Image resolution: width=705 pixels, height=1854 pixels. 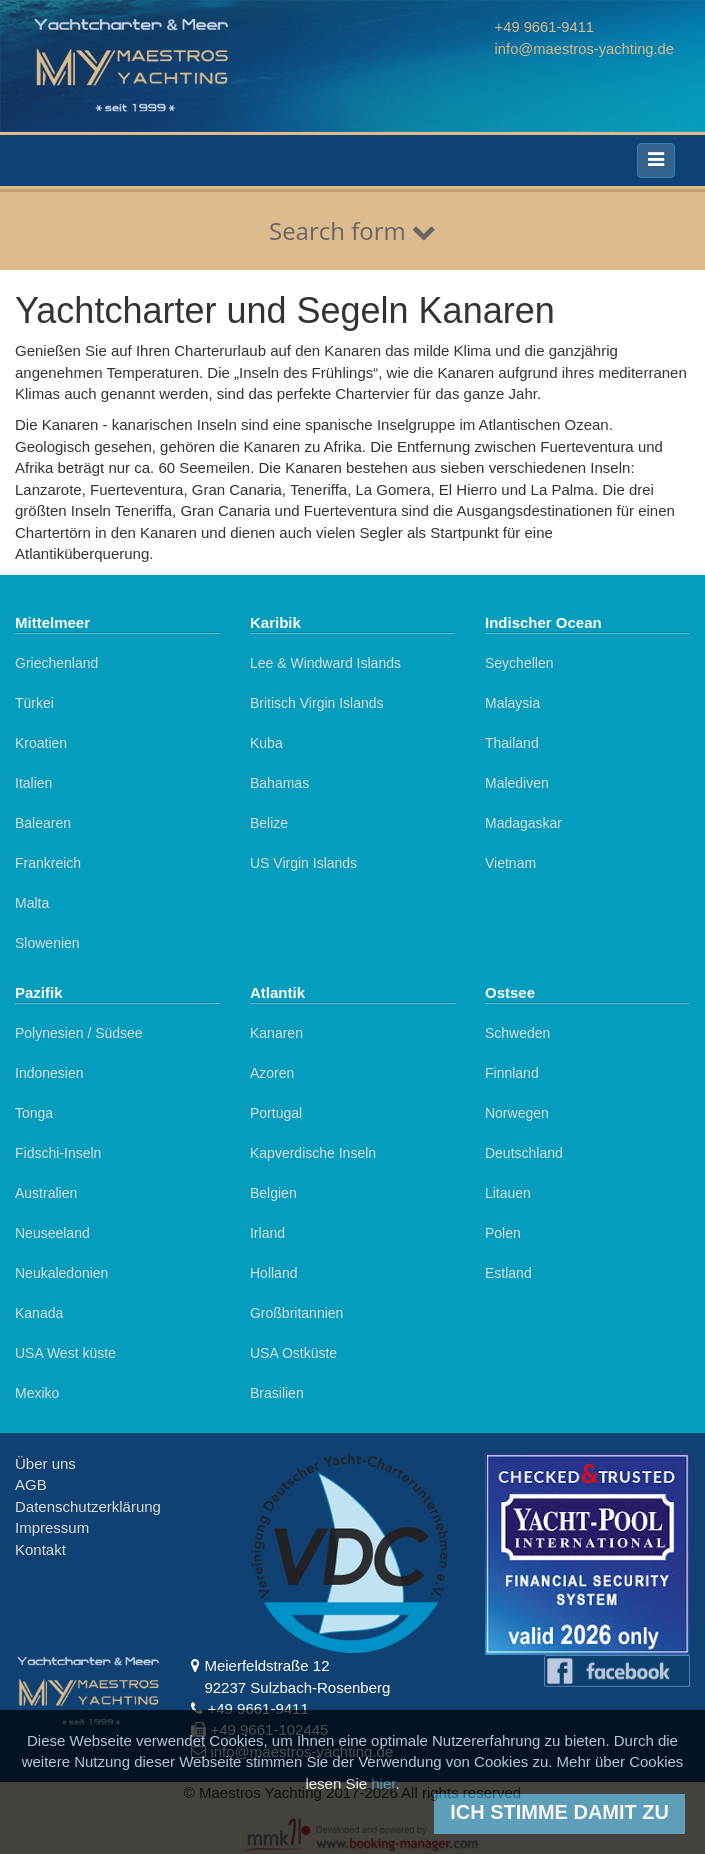 What do you see at coordinates (503, 1233) in the screenshot?
I see `Polen` at bounding box center [503, 1233].